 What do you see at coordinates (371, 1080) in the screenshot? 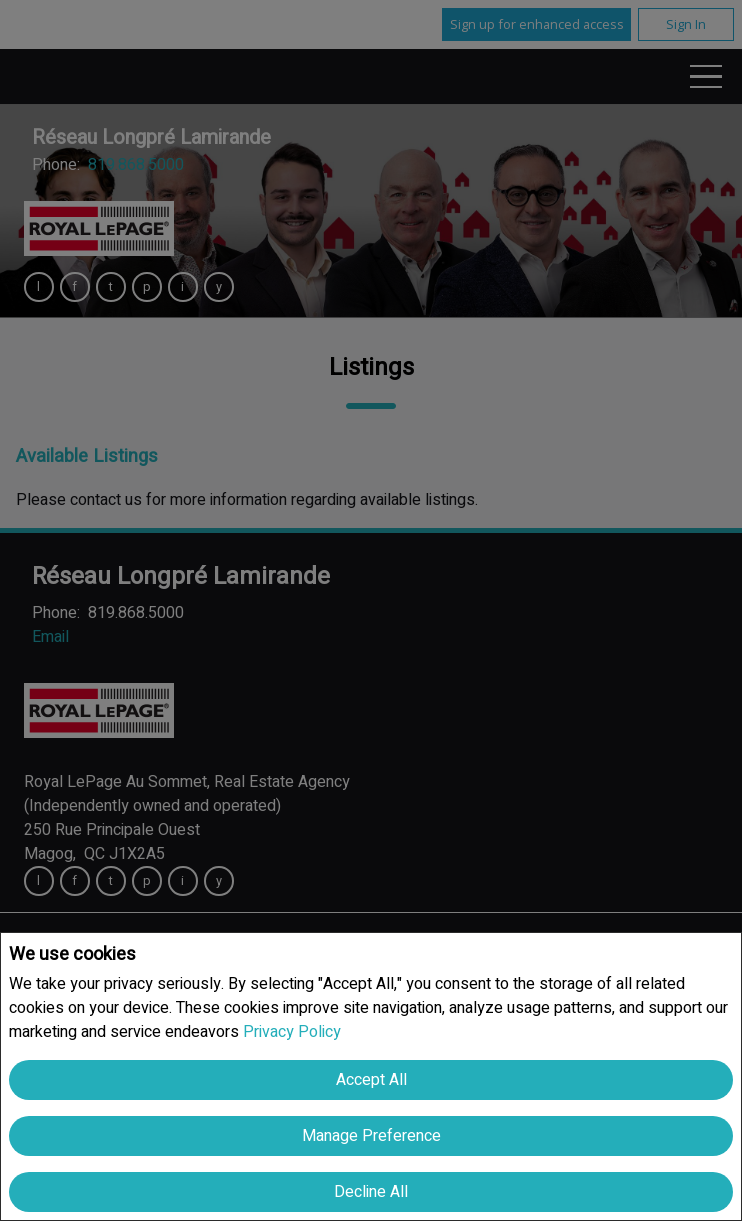
I see `Accept All` at bounding box center [371, 1080].